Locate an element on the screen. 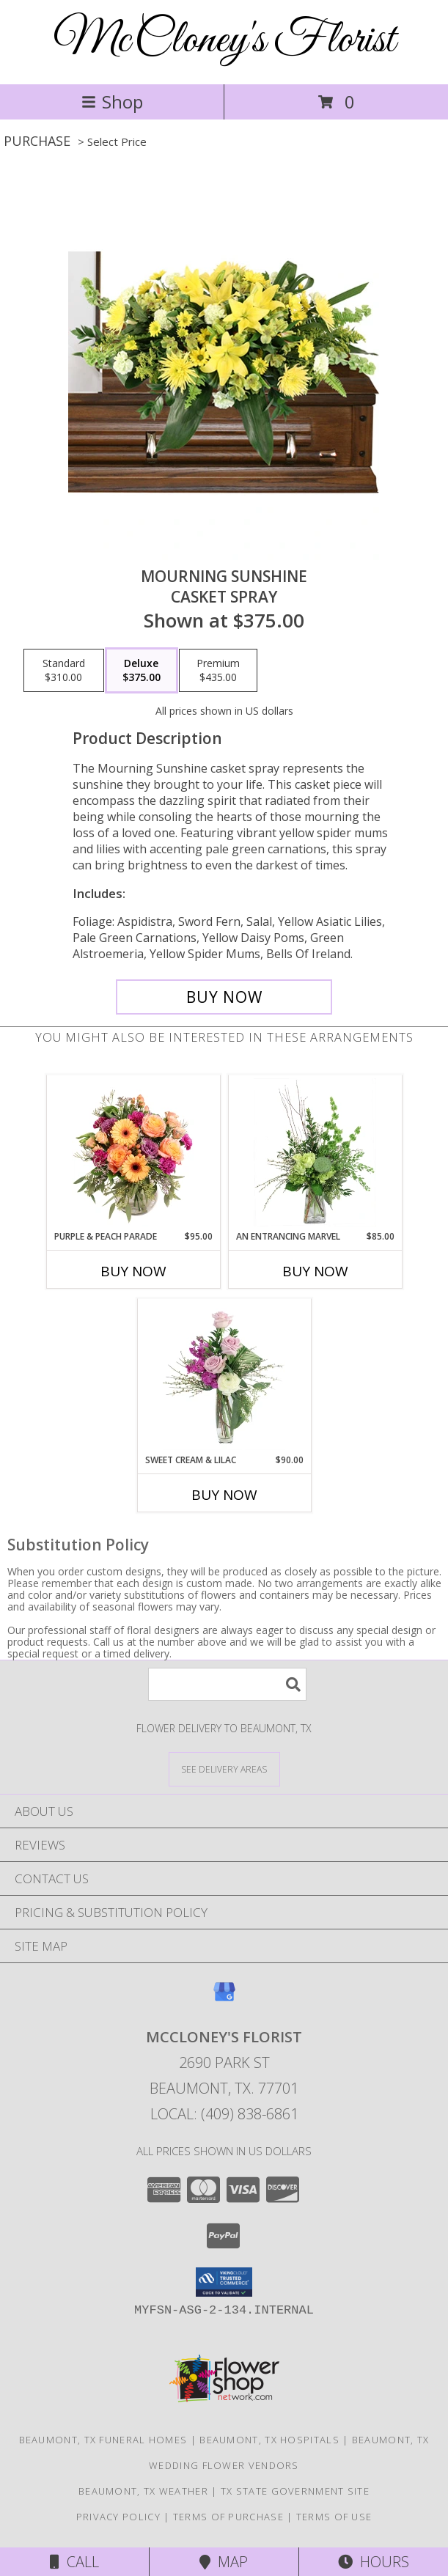  [Select pricing $310.00 for standard Casket Spray] is located at coordinates (63, 670).